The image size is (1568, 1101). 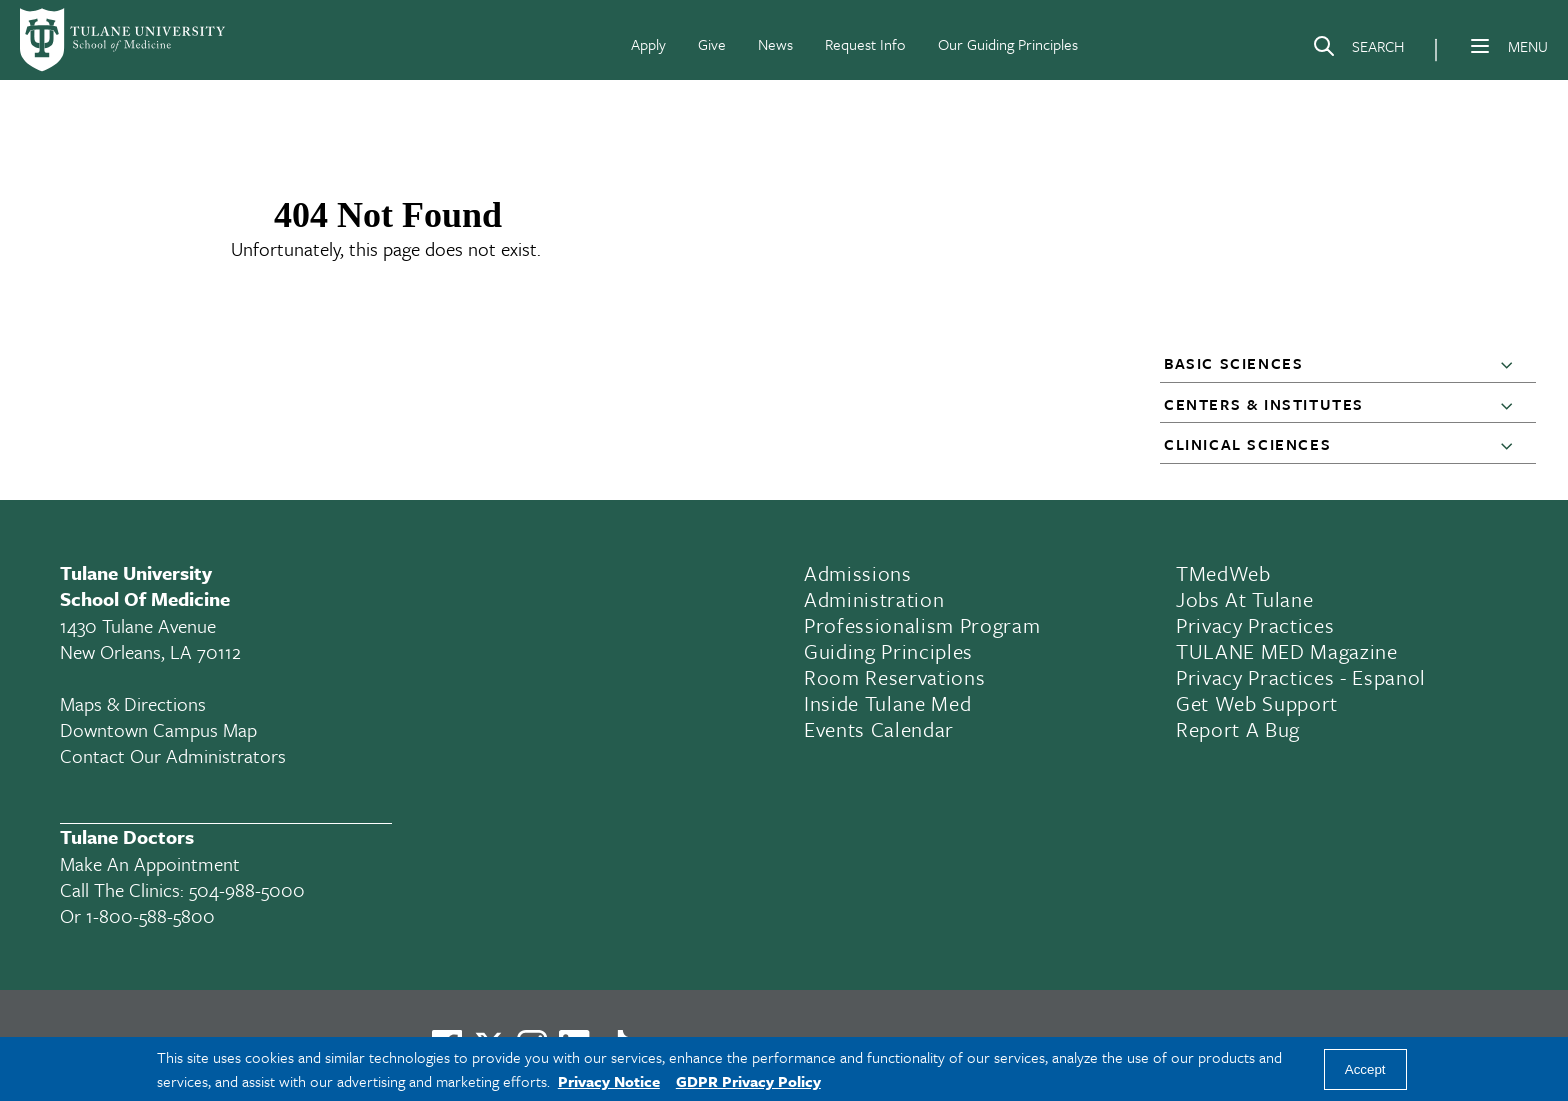 What do you see at coordinates (158, 729) in the screenshot?
I see `Downtown Campus Map` at bounding box center [158, 729].